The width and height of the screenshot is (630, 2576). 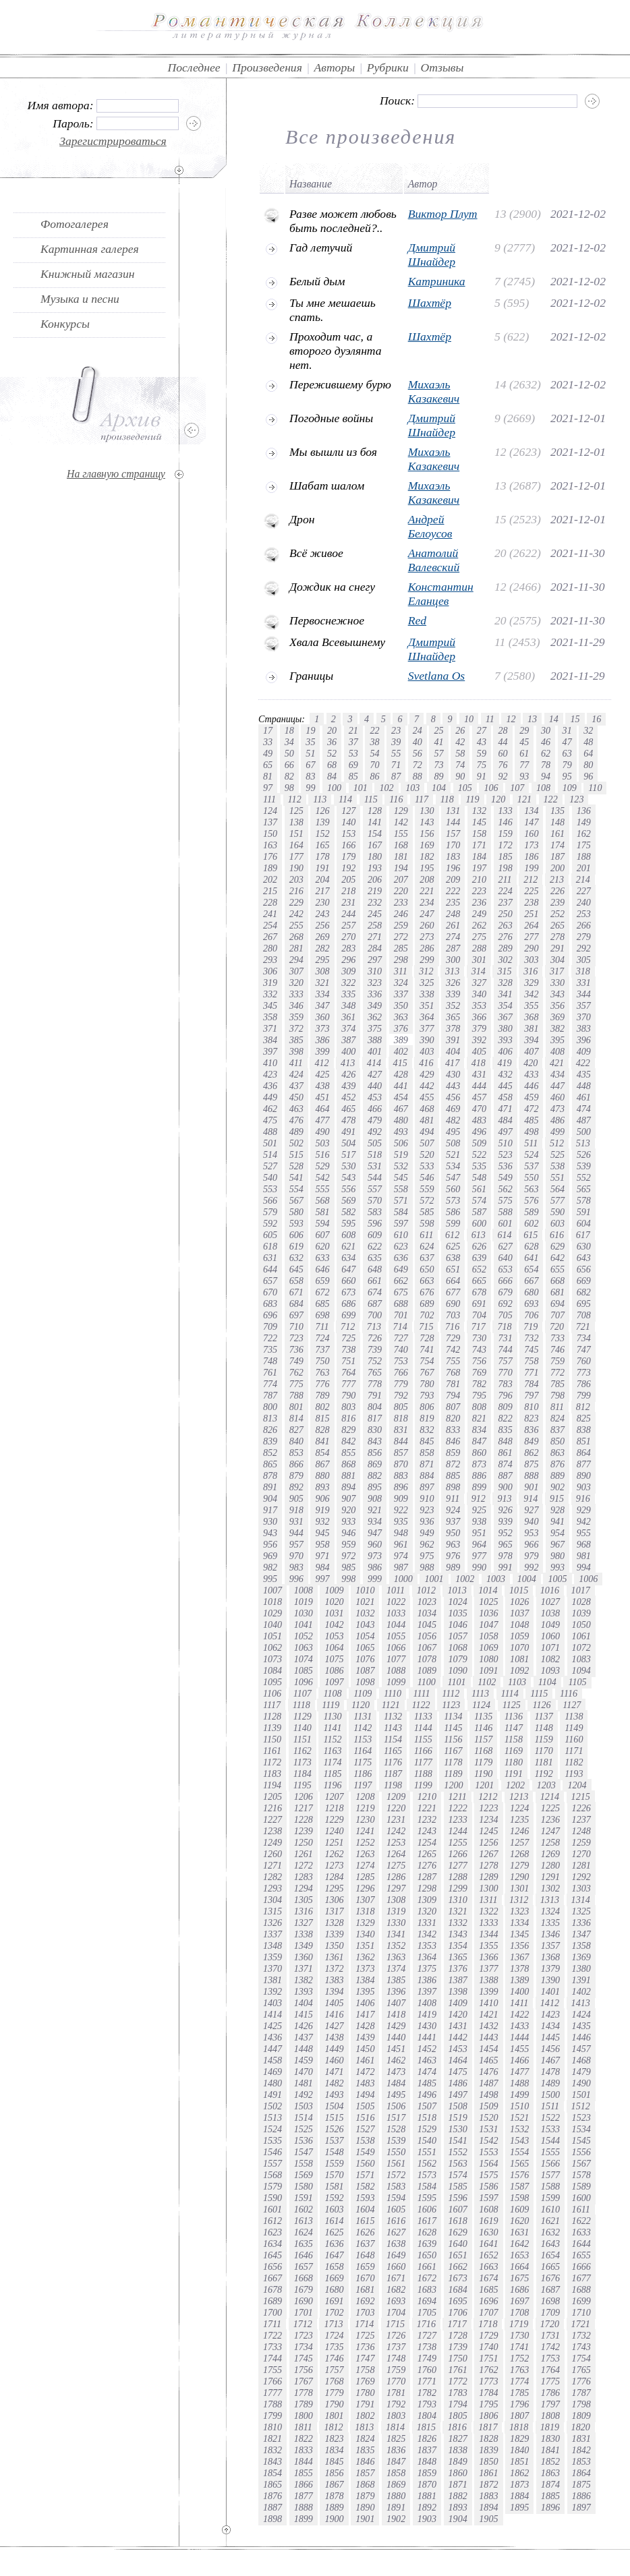 I want to click on 862, so click(x=531, y=1452).